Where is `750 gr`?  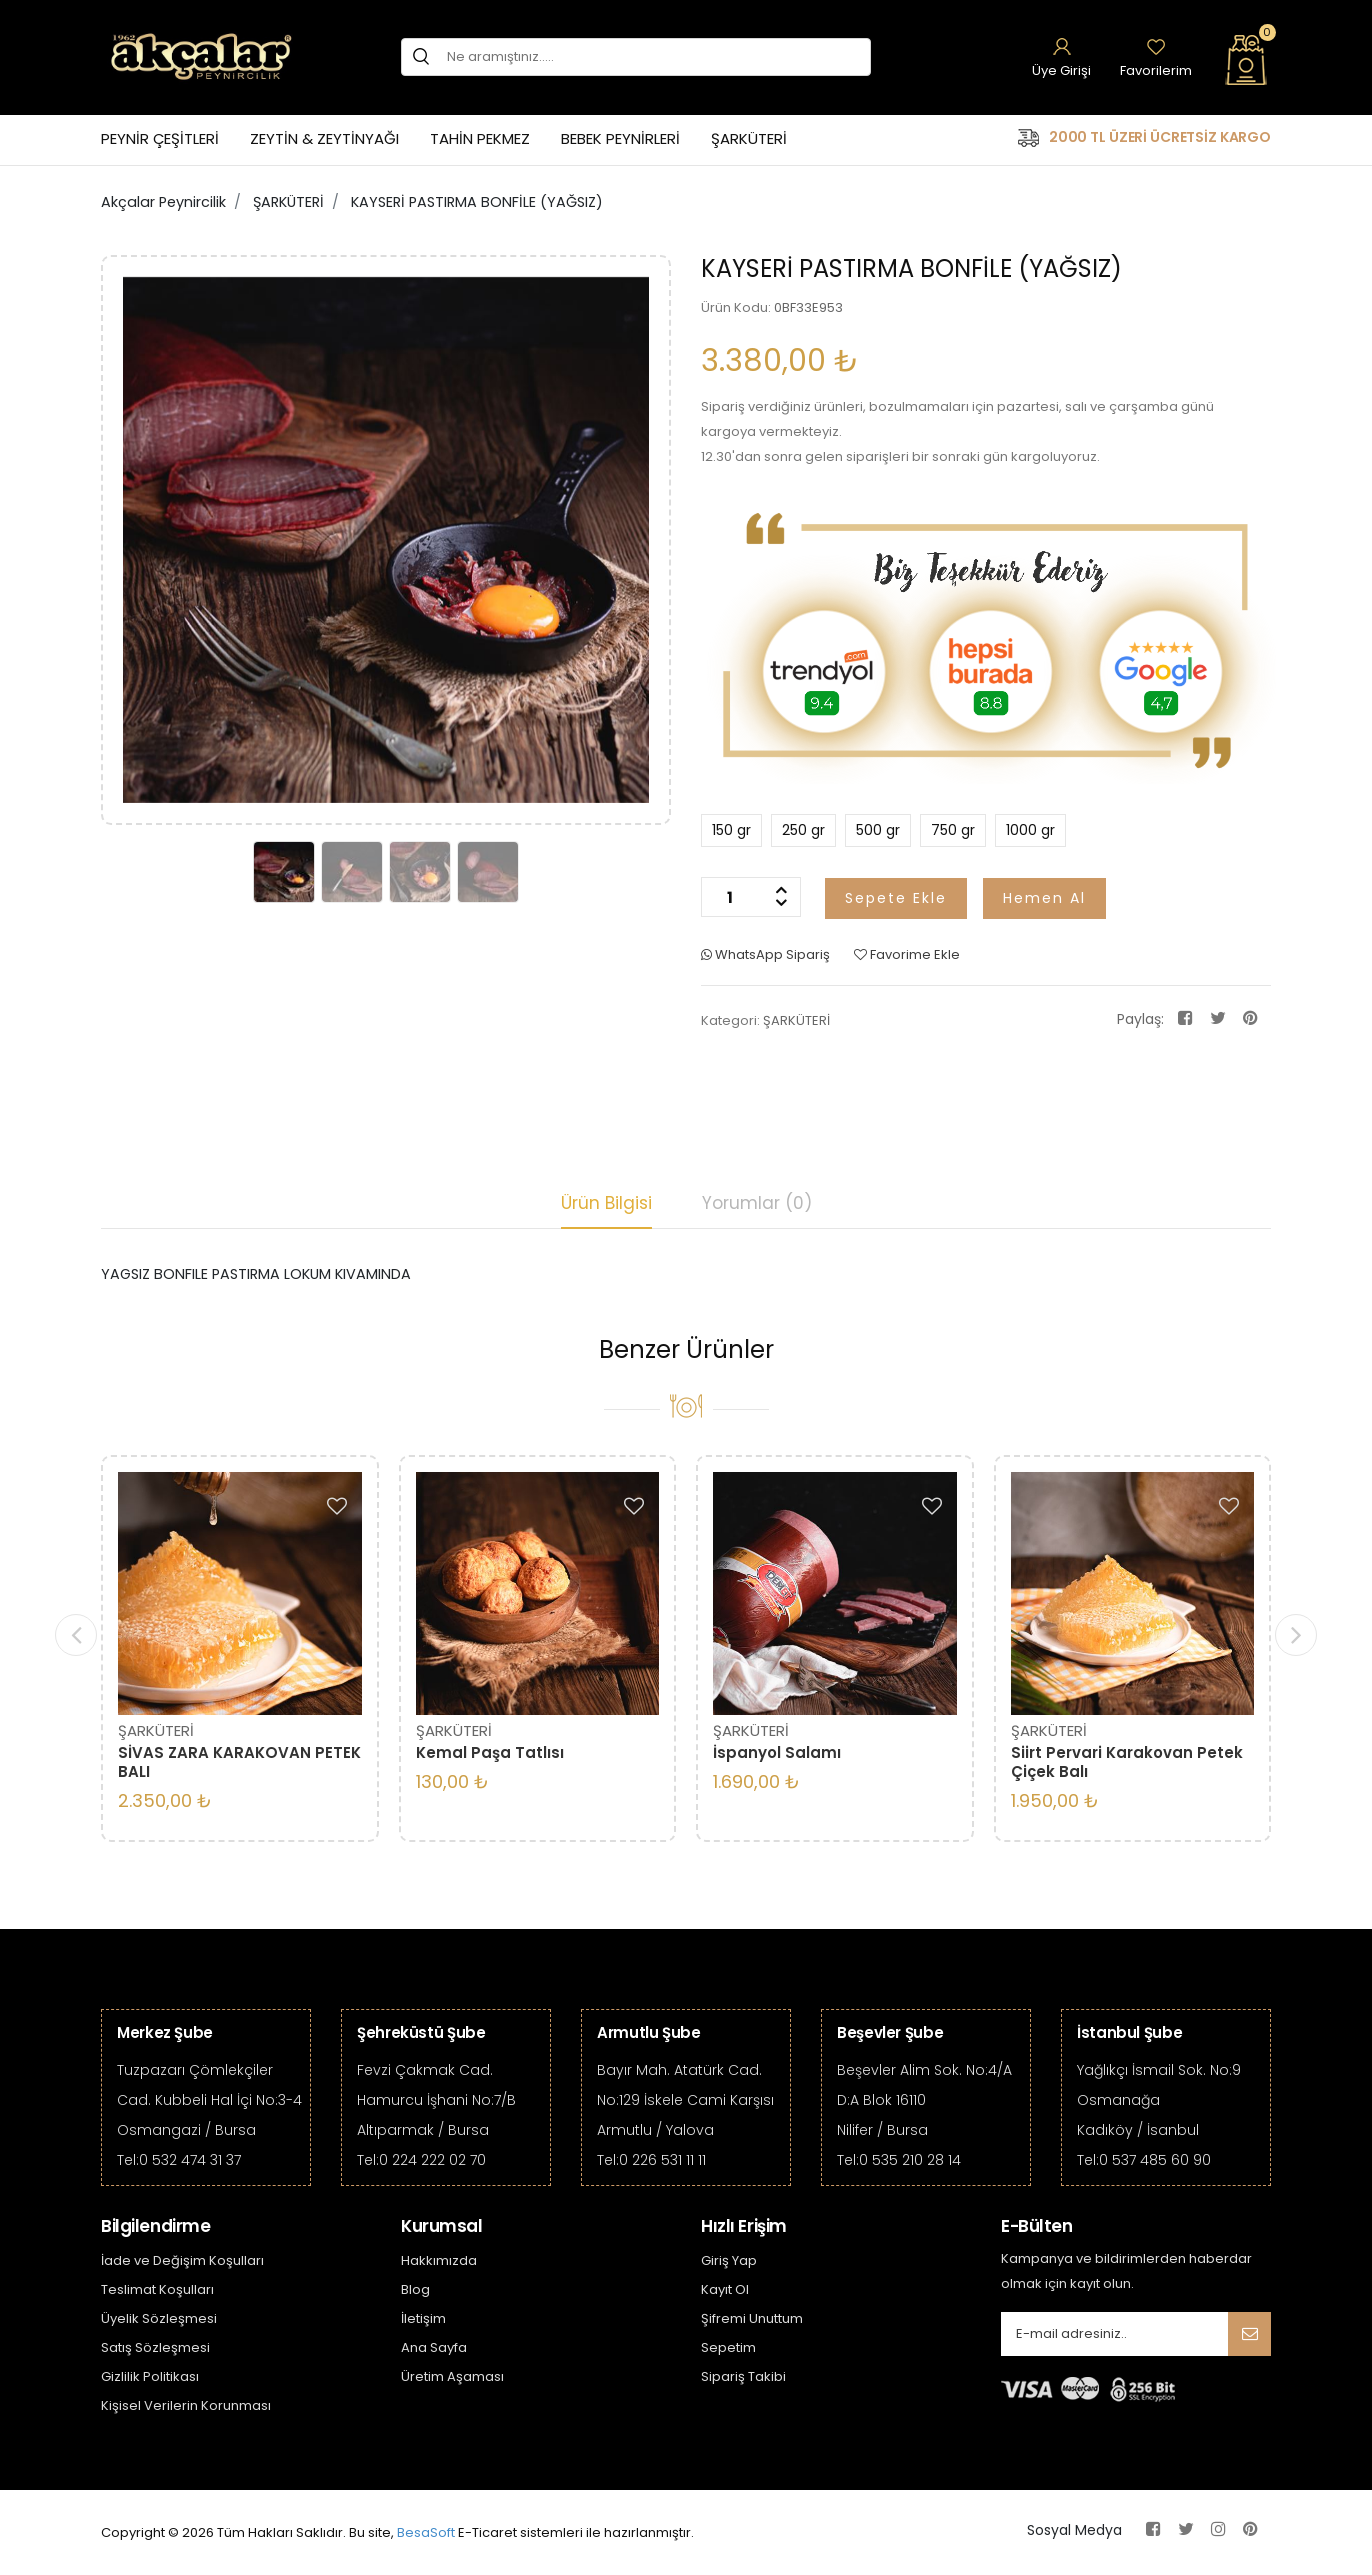 750 gr is located at coordinates (947, 830).